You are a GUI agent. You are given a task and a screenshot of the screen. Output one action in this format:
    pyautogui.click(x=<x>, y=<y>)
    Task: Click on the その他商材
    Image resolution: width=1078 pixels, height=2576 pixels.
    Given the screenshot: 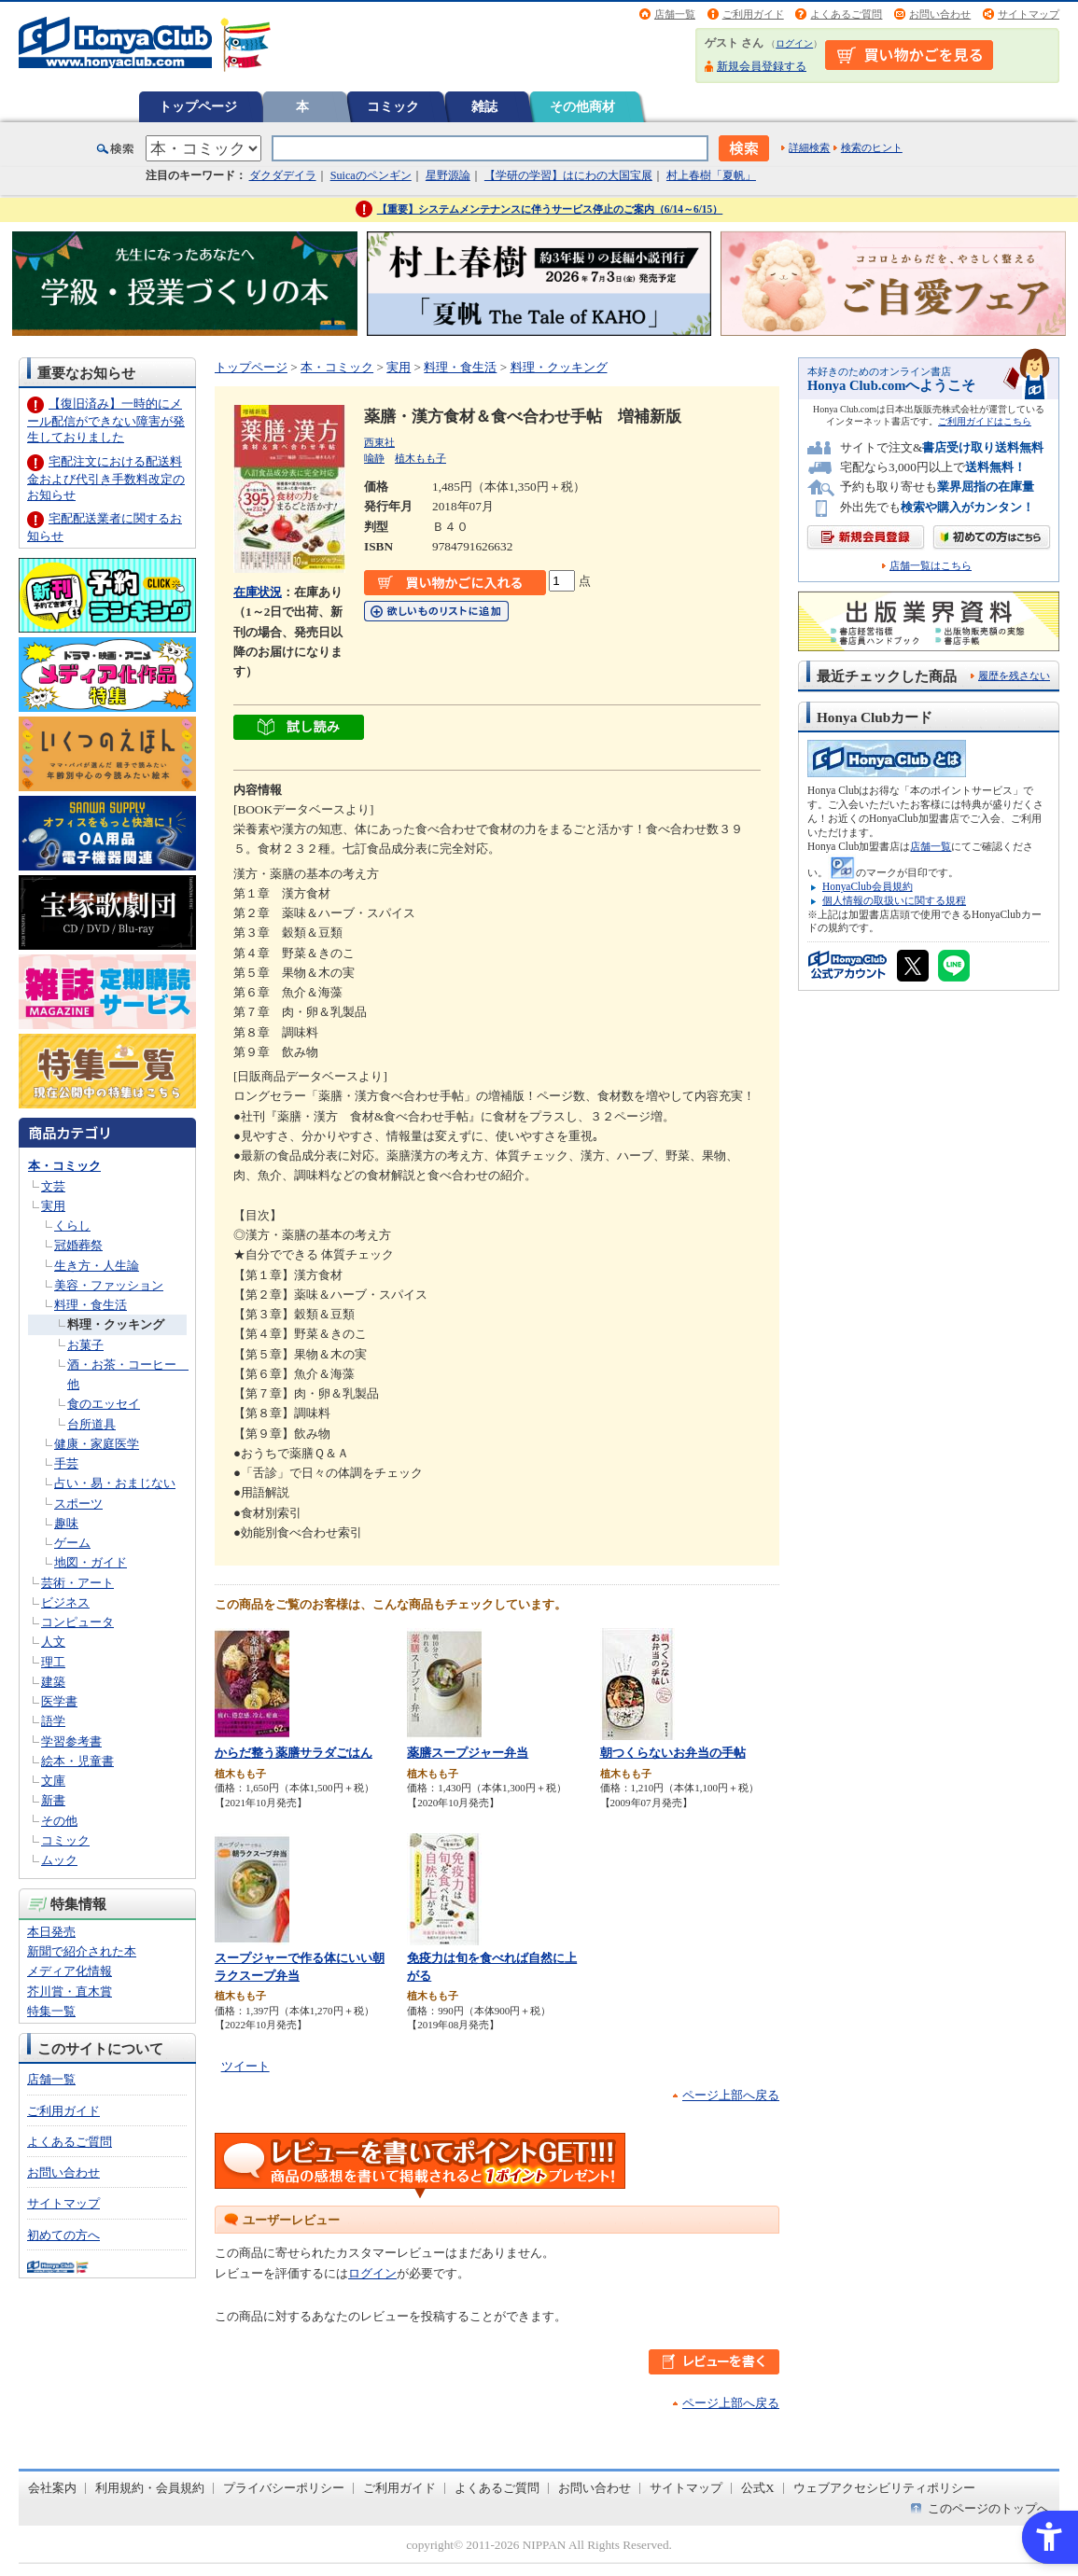 What is the action you would take?
    pyautogui.click(x=582, y=106)
    